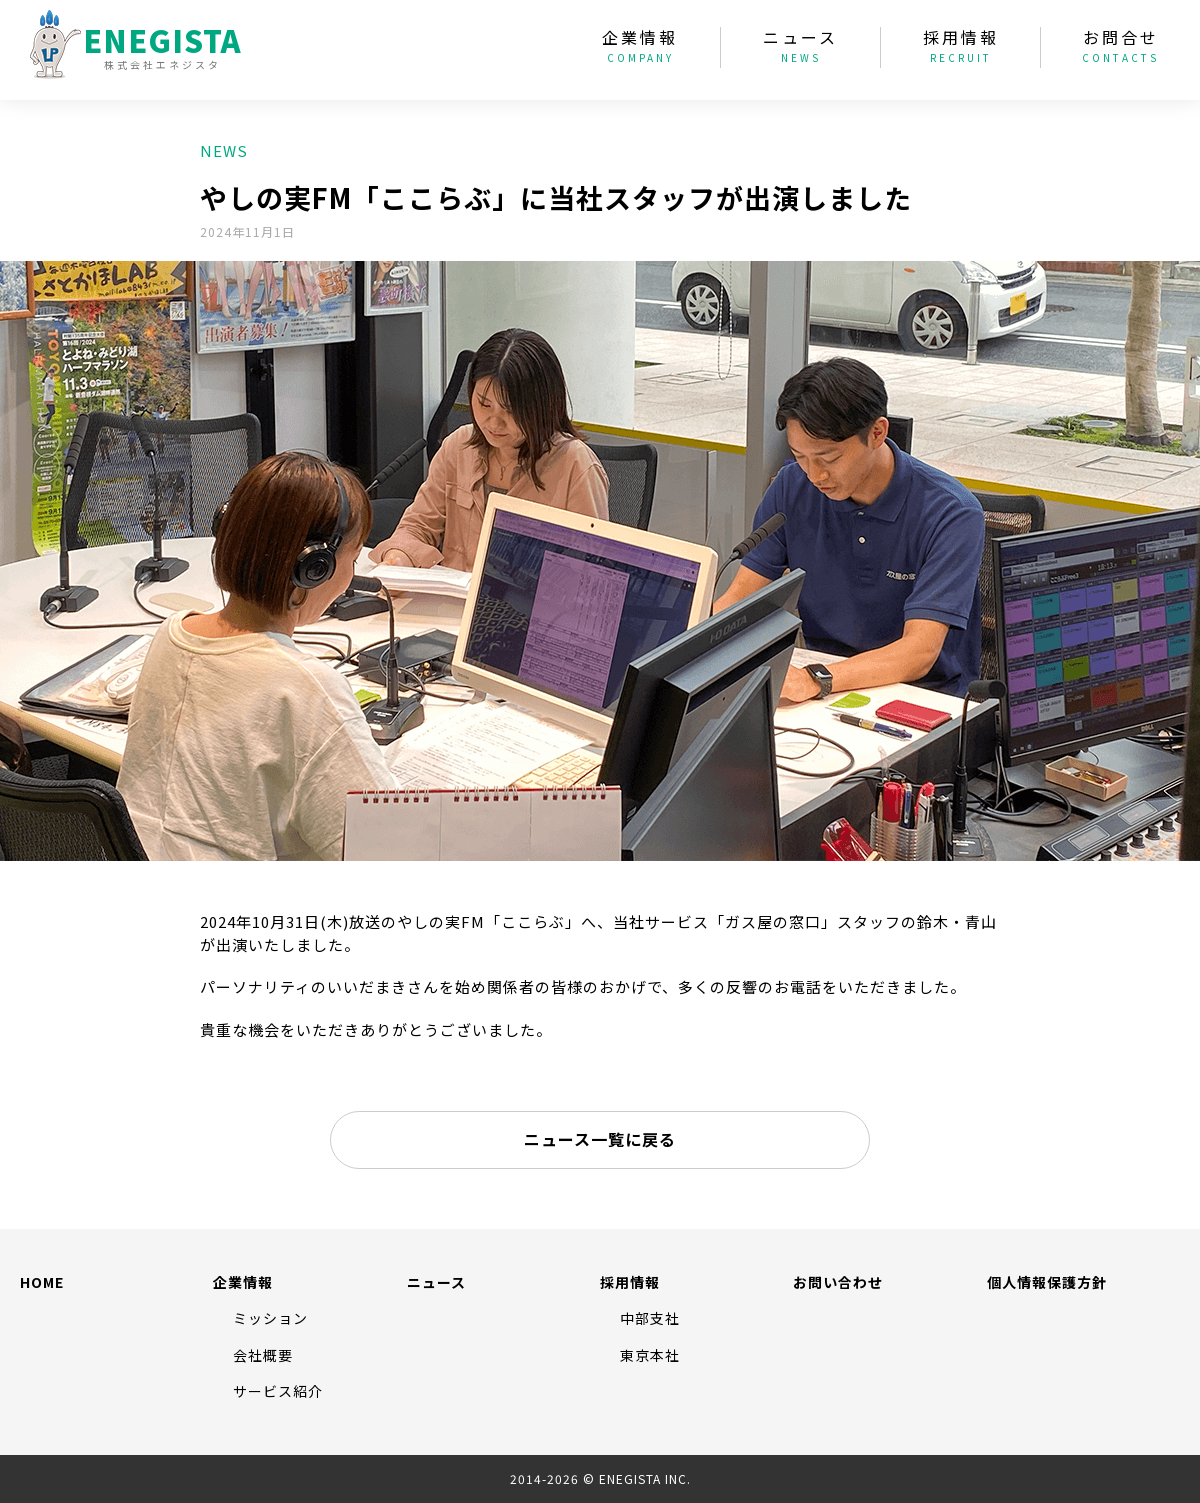 The height and width of the screenshot is (1503, 1200). I want to click on 個人情報保護方針, so click(1047, 1282).